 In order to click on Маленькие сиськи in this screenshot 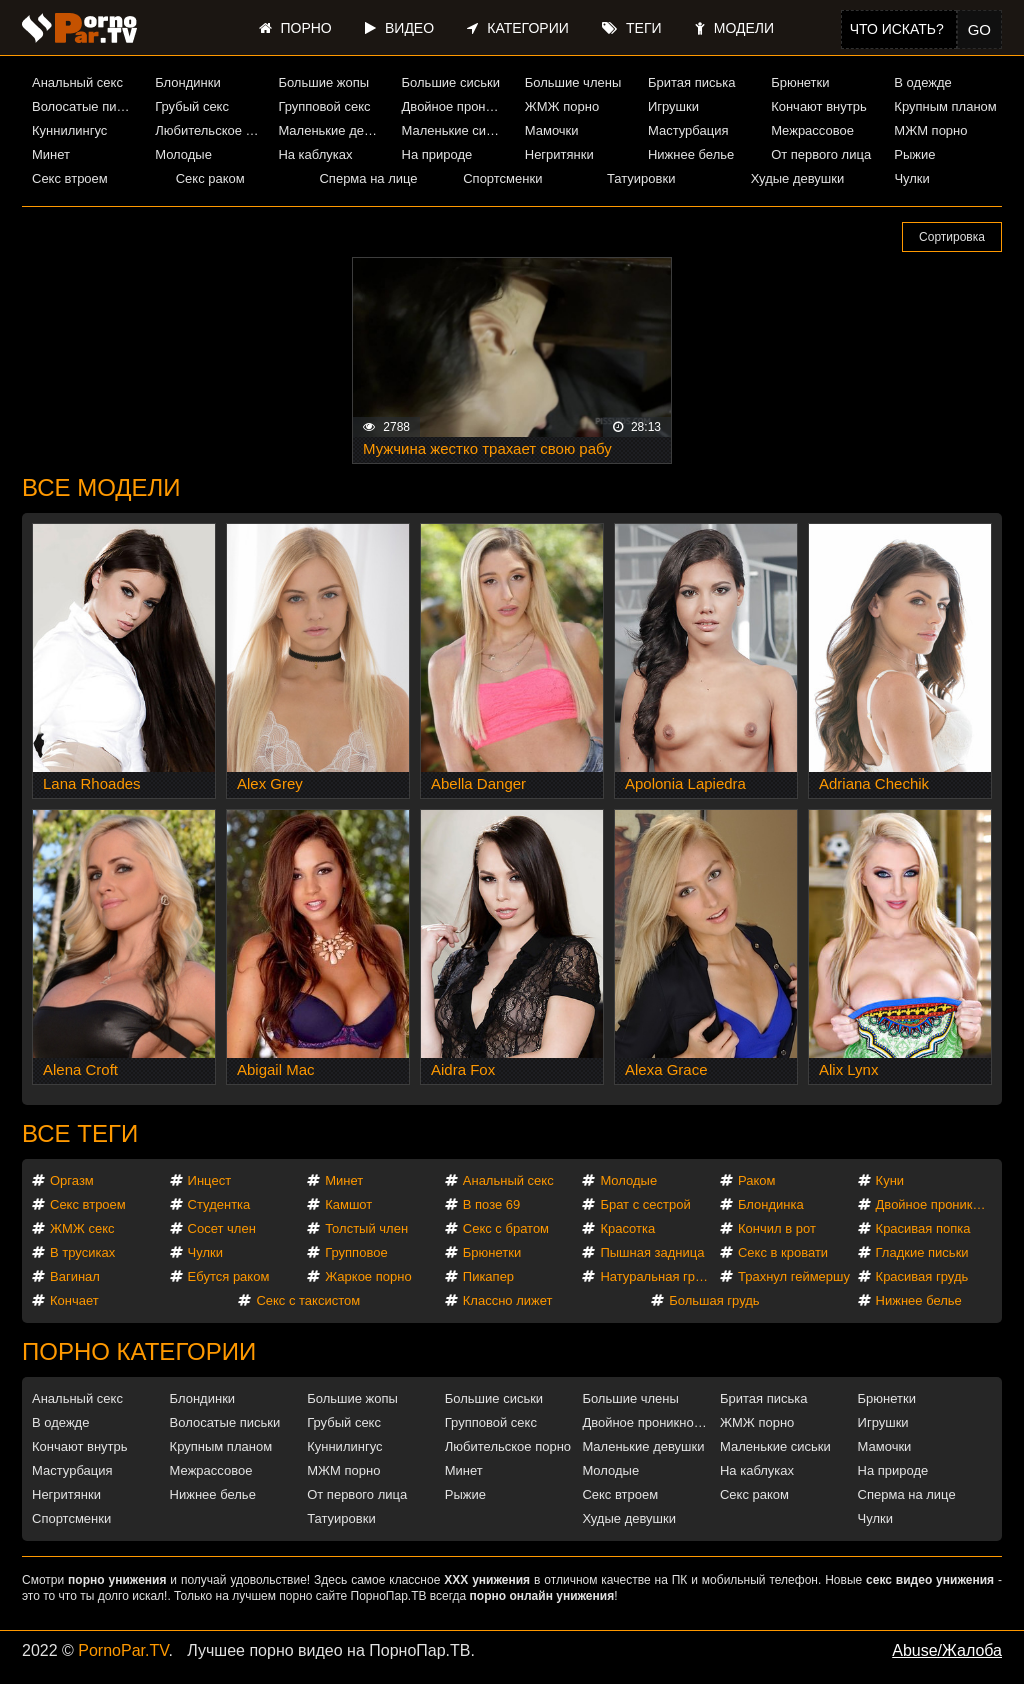, I will do `click(456, 130)`.